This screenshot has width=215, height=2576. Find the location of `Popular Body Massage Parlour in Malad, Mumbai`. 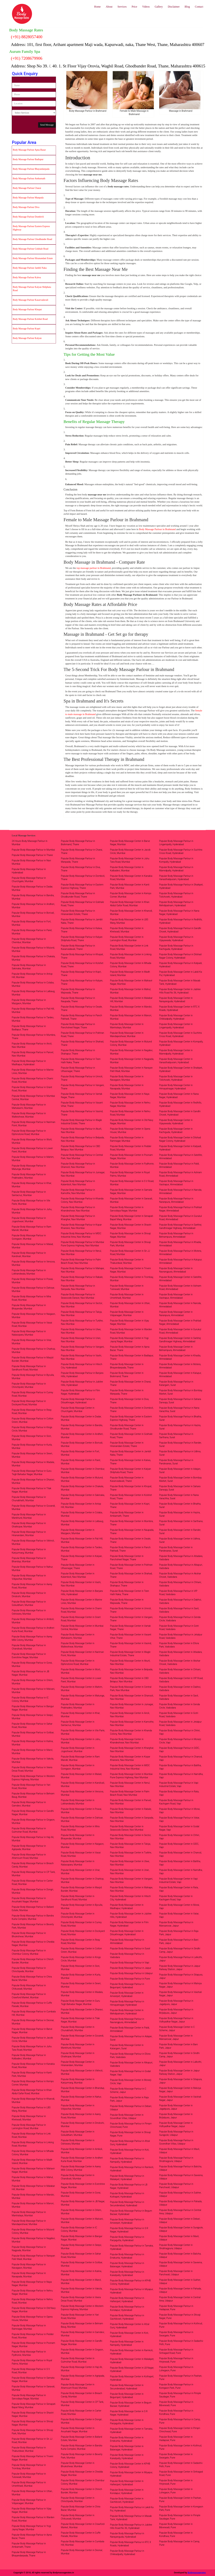

Popular Body Massage Parlour in Malad, Mumbai is located at coordinates (32, 1246).